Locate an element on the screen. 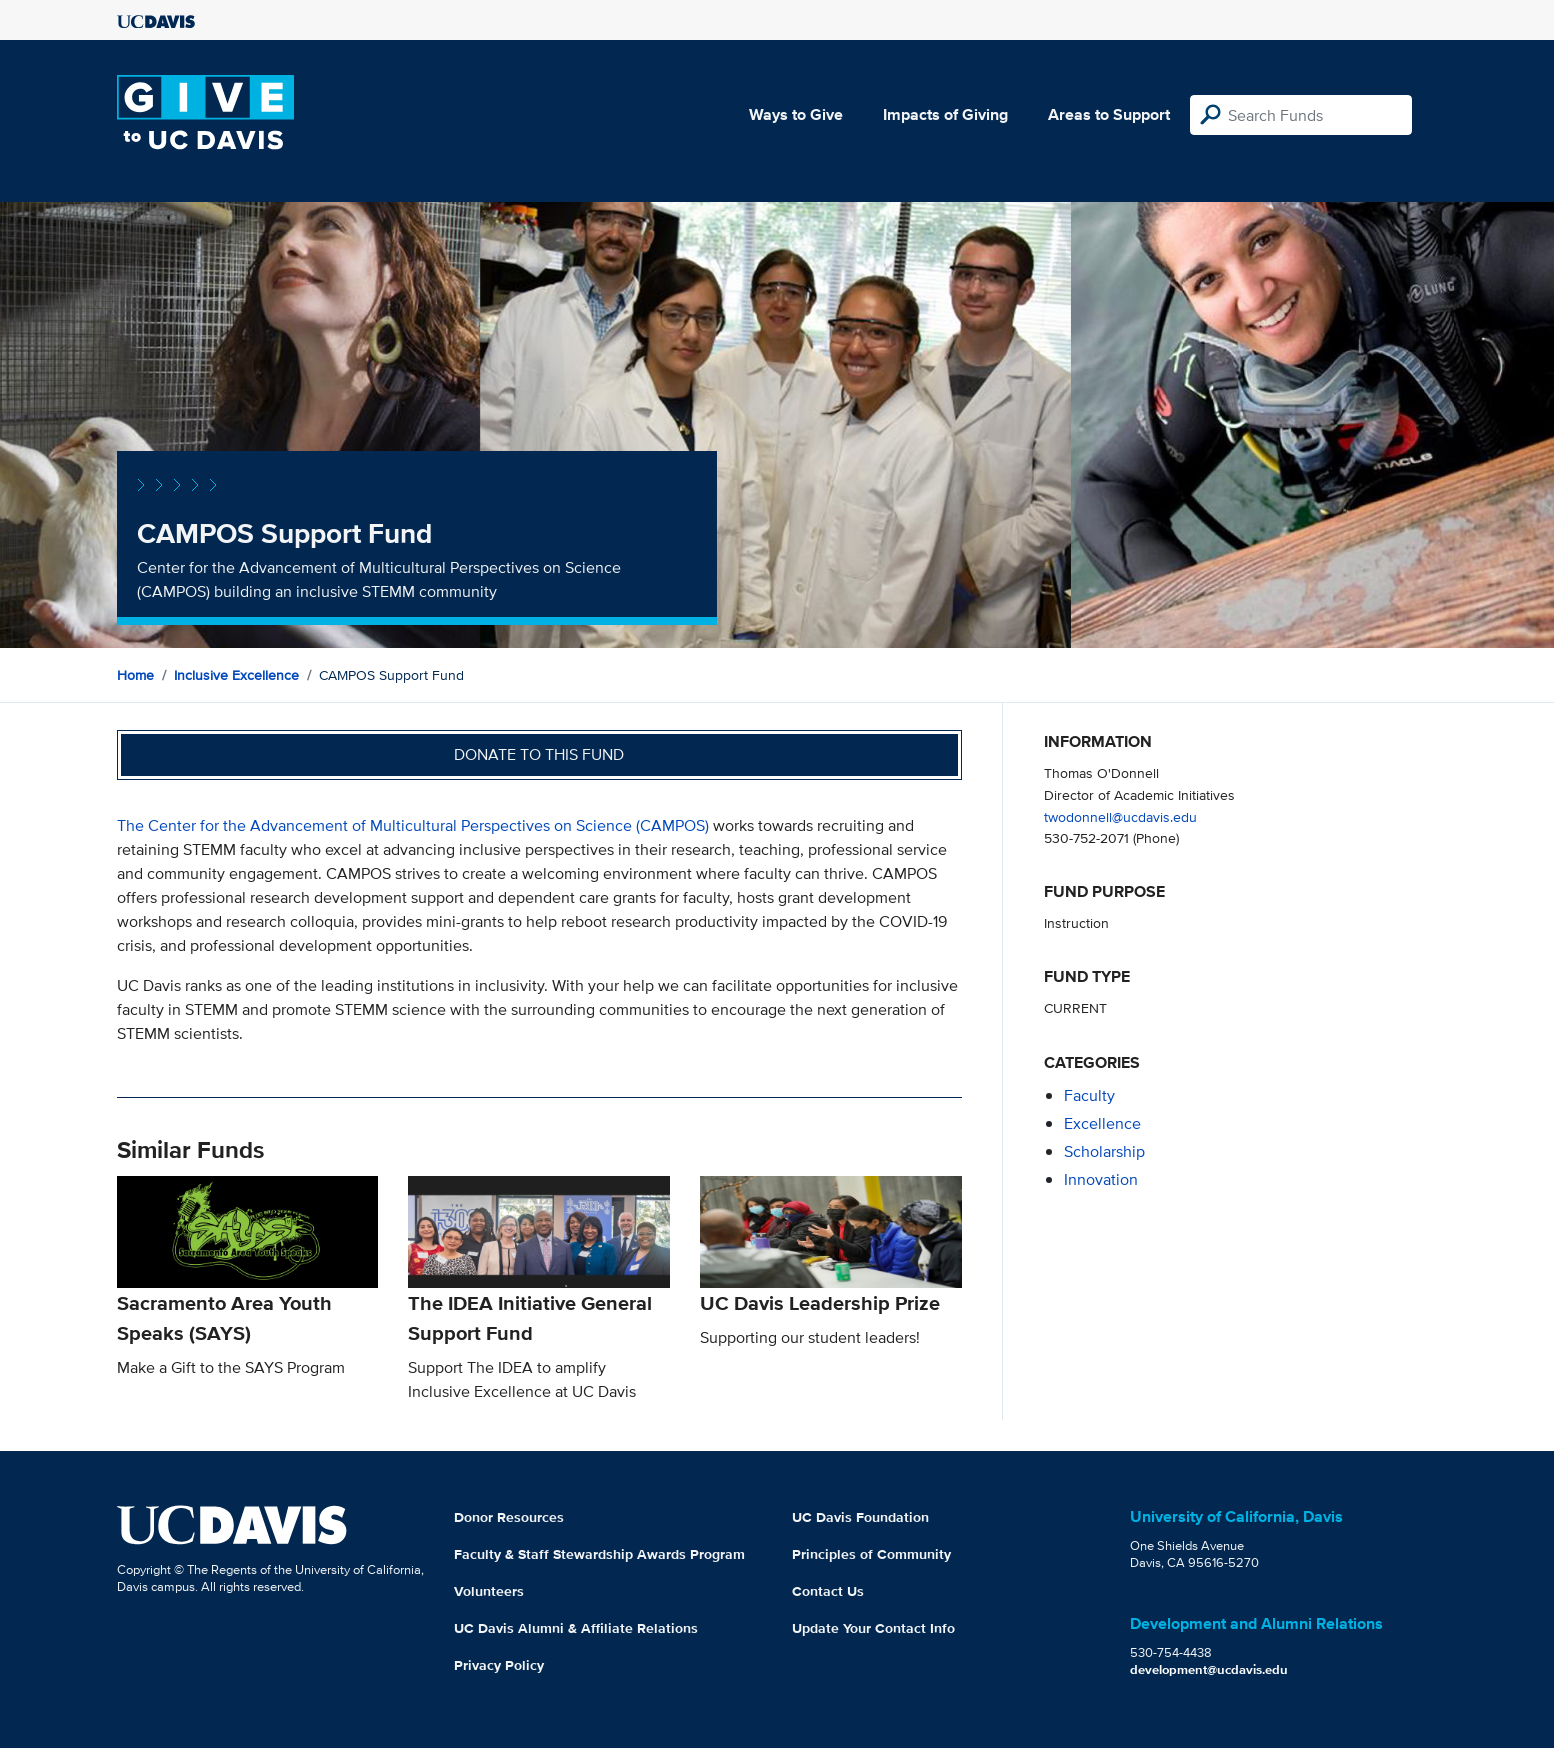 The height and width of the screenshot is (1748, 1554). Impacts of Giving is located at coordinates (945, 114).